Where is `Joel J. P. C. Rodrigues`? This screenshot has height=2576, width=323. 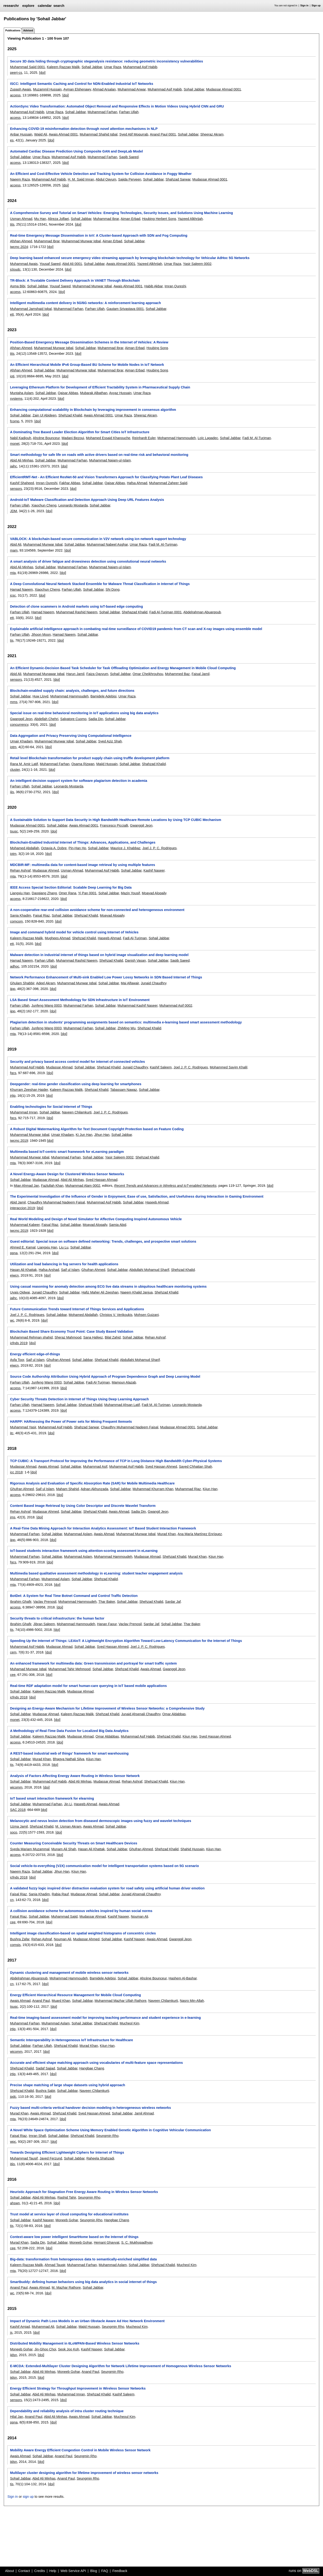
Joel J. P. C. Rodrigues is located at coordinates (159, 848).